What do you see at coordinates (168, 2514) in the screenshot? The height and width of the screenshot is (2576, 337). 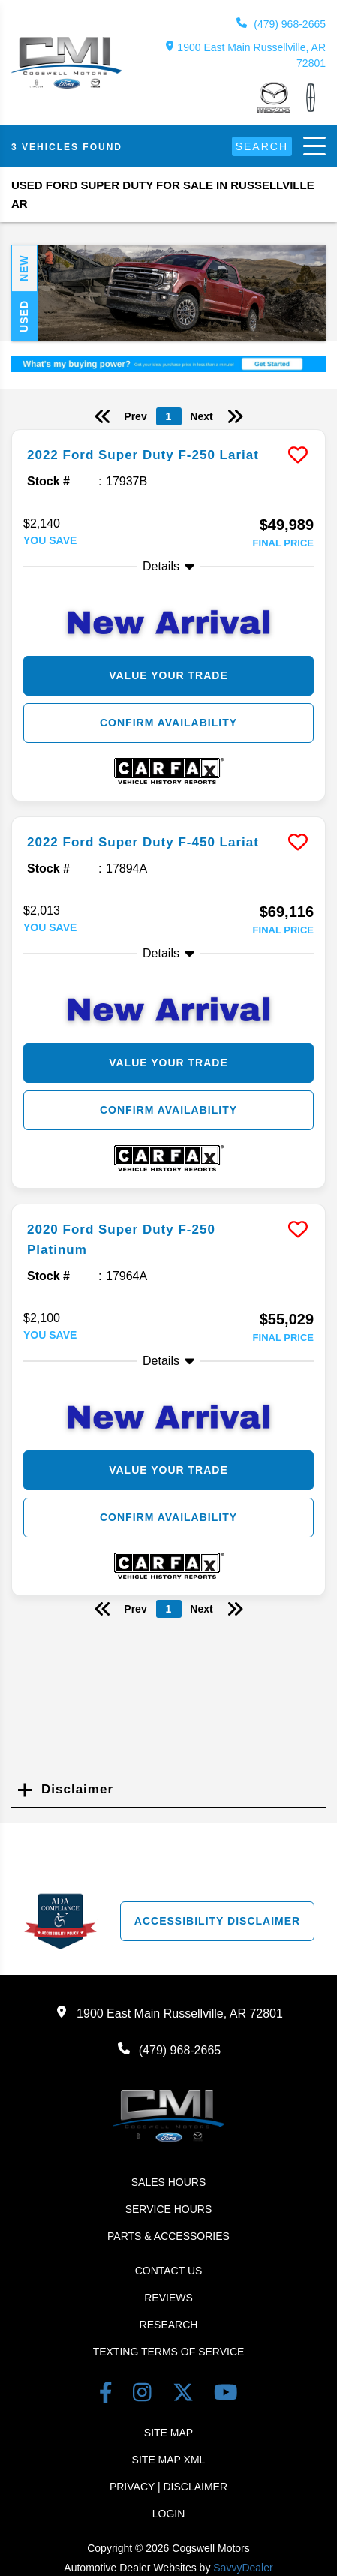 I see `Login` at bounding box center [168, 2514].